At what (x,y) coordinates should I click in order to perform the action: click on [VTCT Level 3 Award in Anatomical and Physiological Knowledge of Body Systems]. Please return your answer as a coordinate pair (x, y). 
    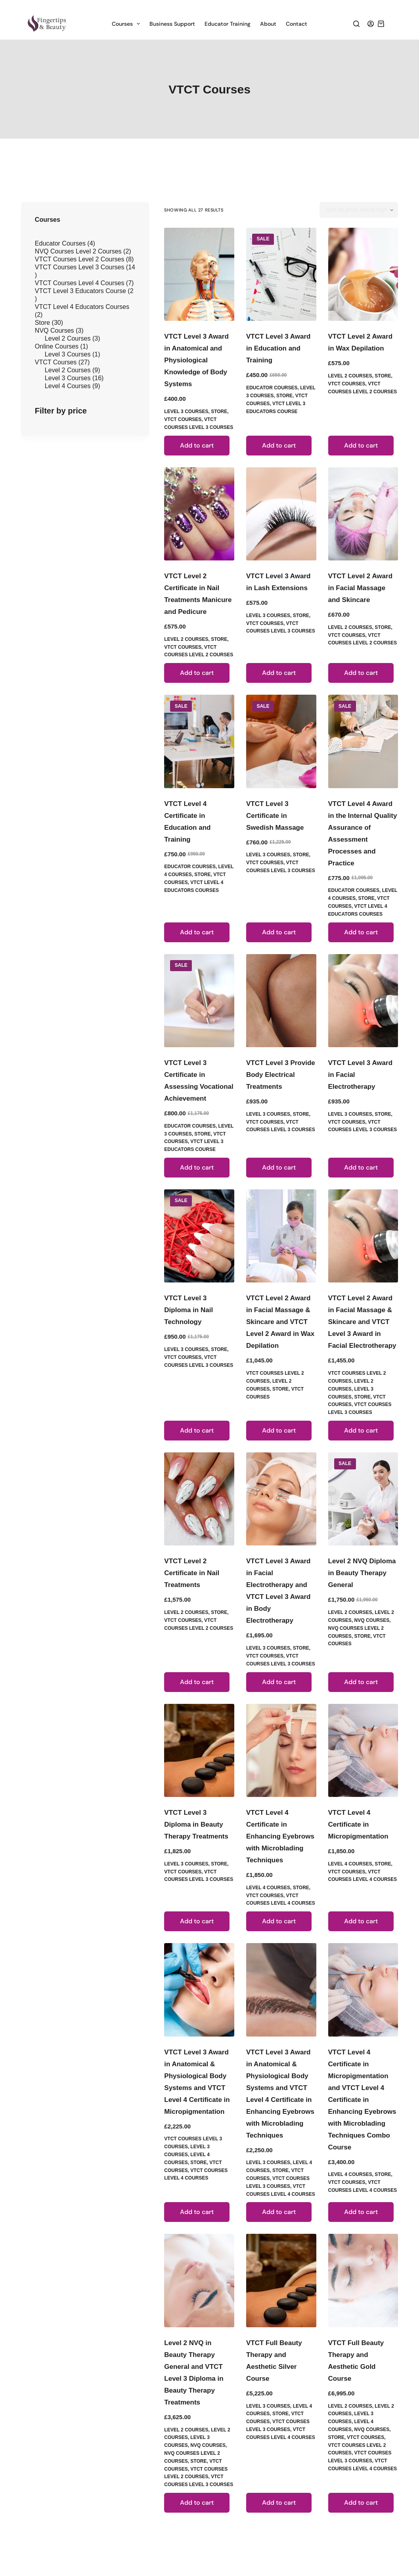
    Looking at the image, I should click on (199, 274).